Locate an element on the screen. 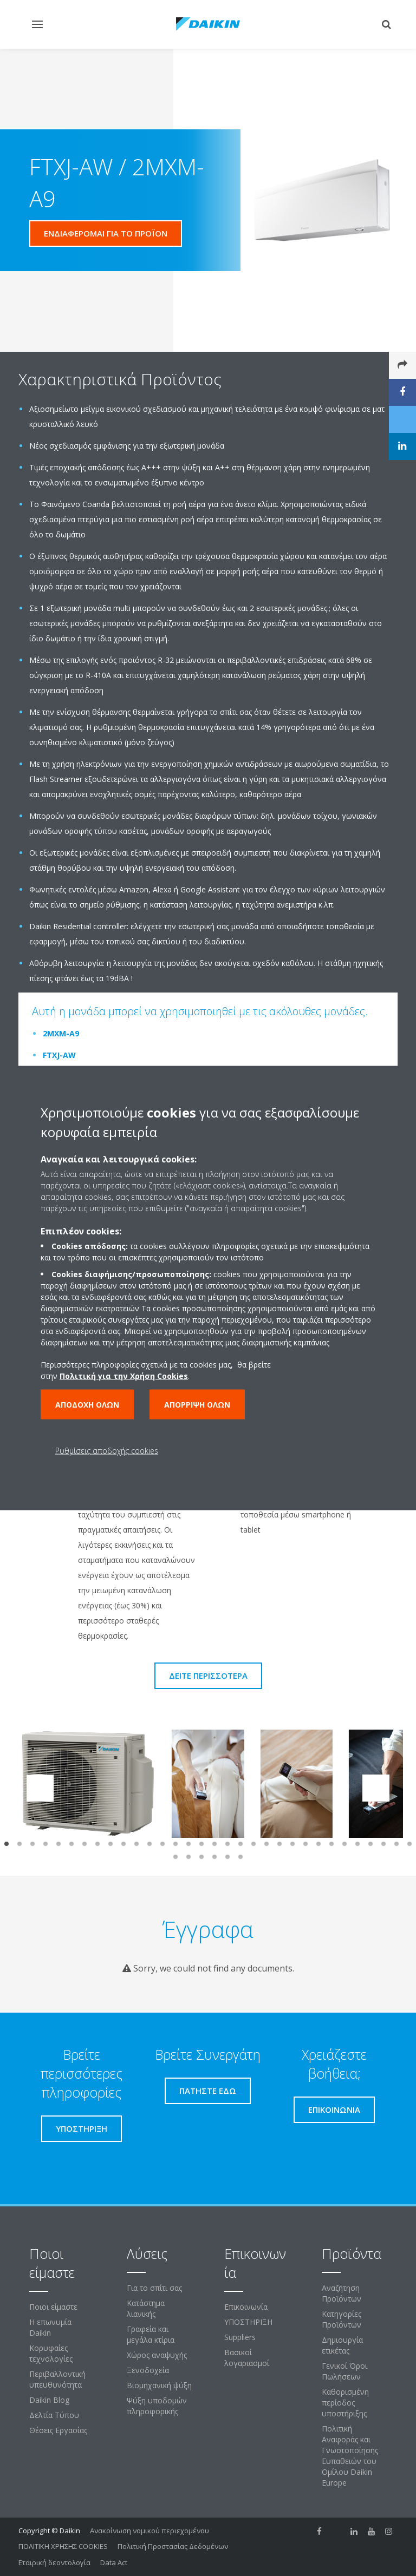 The width and height of the screenshot is (416, 2576). Πολιτική Προστασίας Δεδομένων is located at coordinates (173, 2546).